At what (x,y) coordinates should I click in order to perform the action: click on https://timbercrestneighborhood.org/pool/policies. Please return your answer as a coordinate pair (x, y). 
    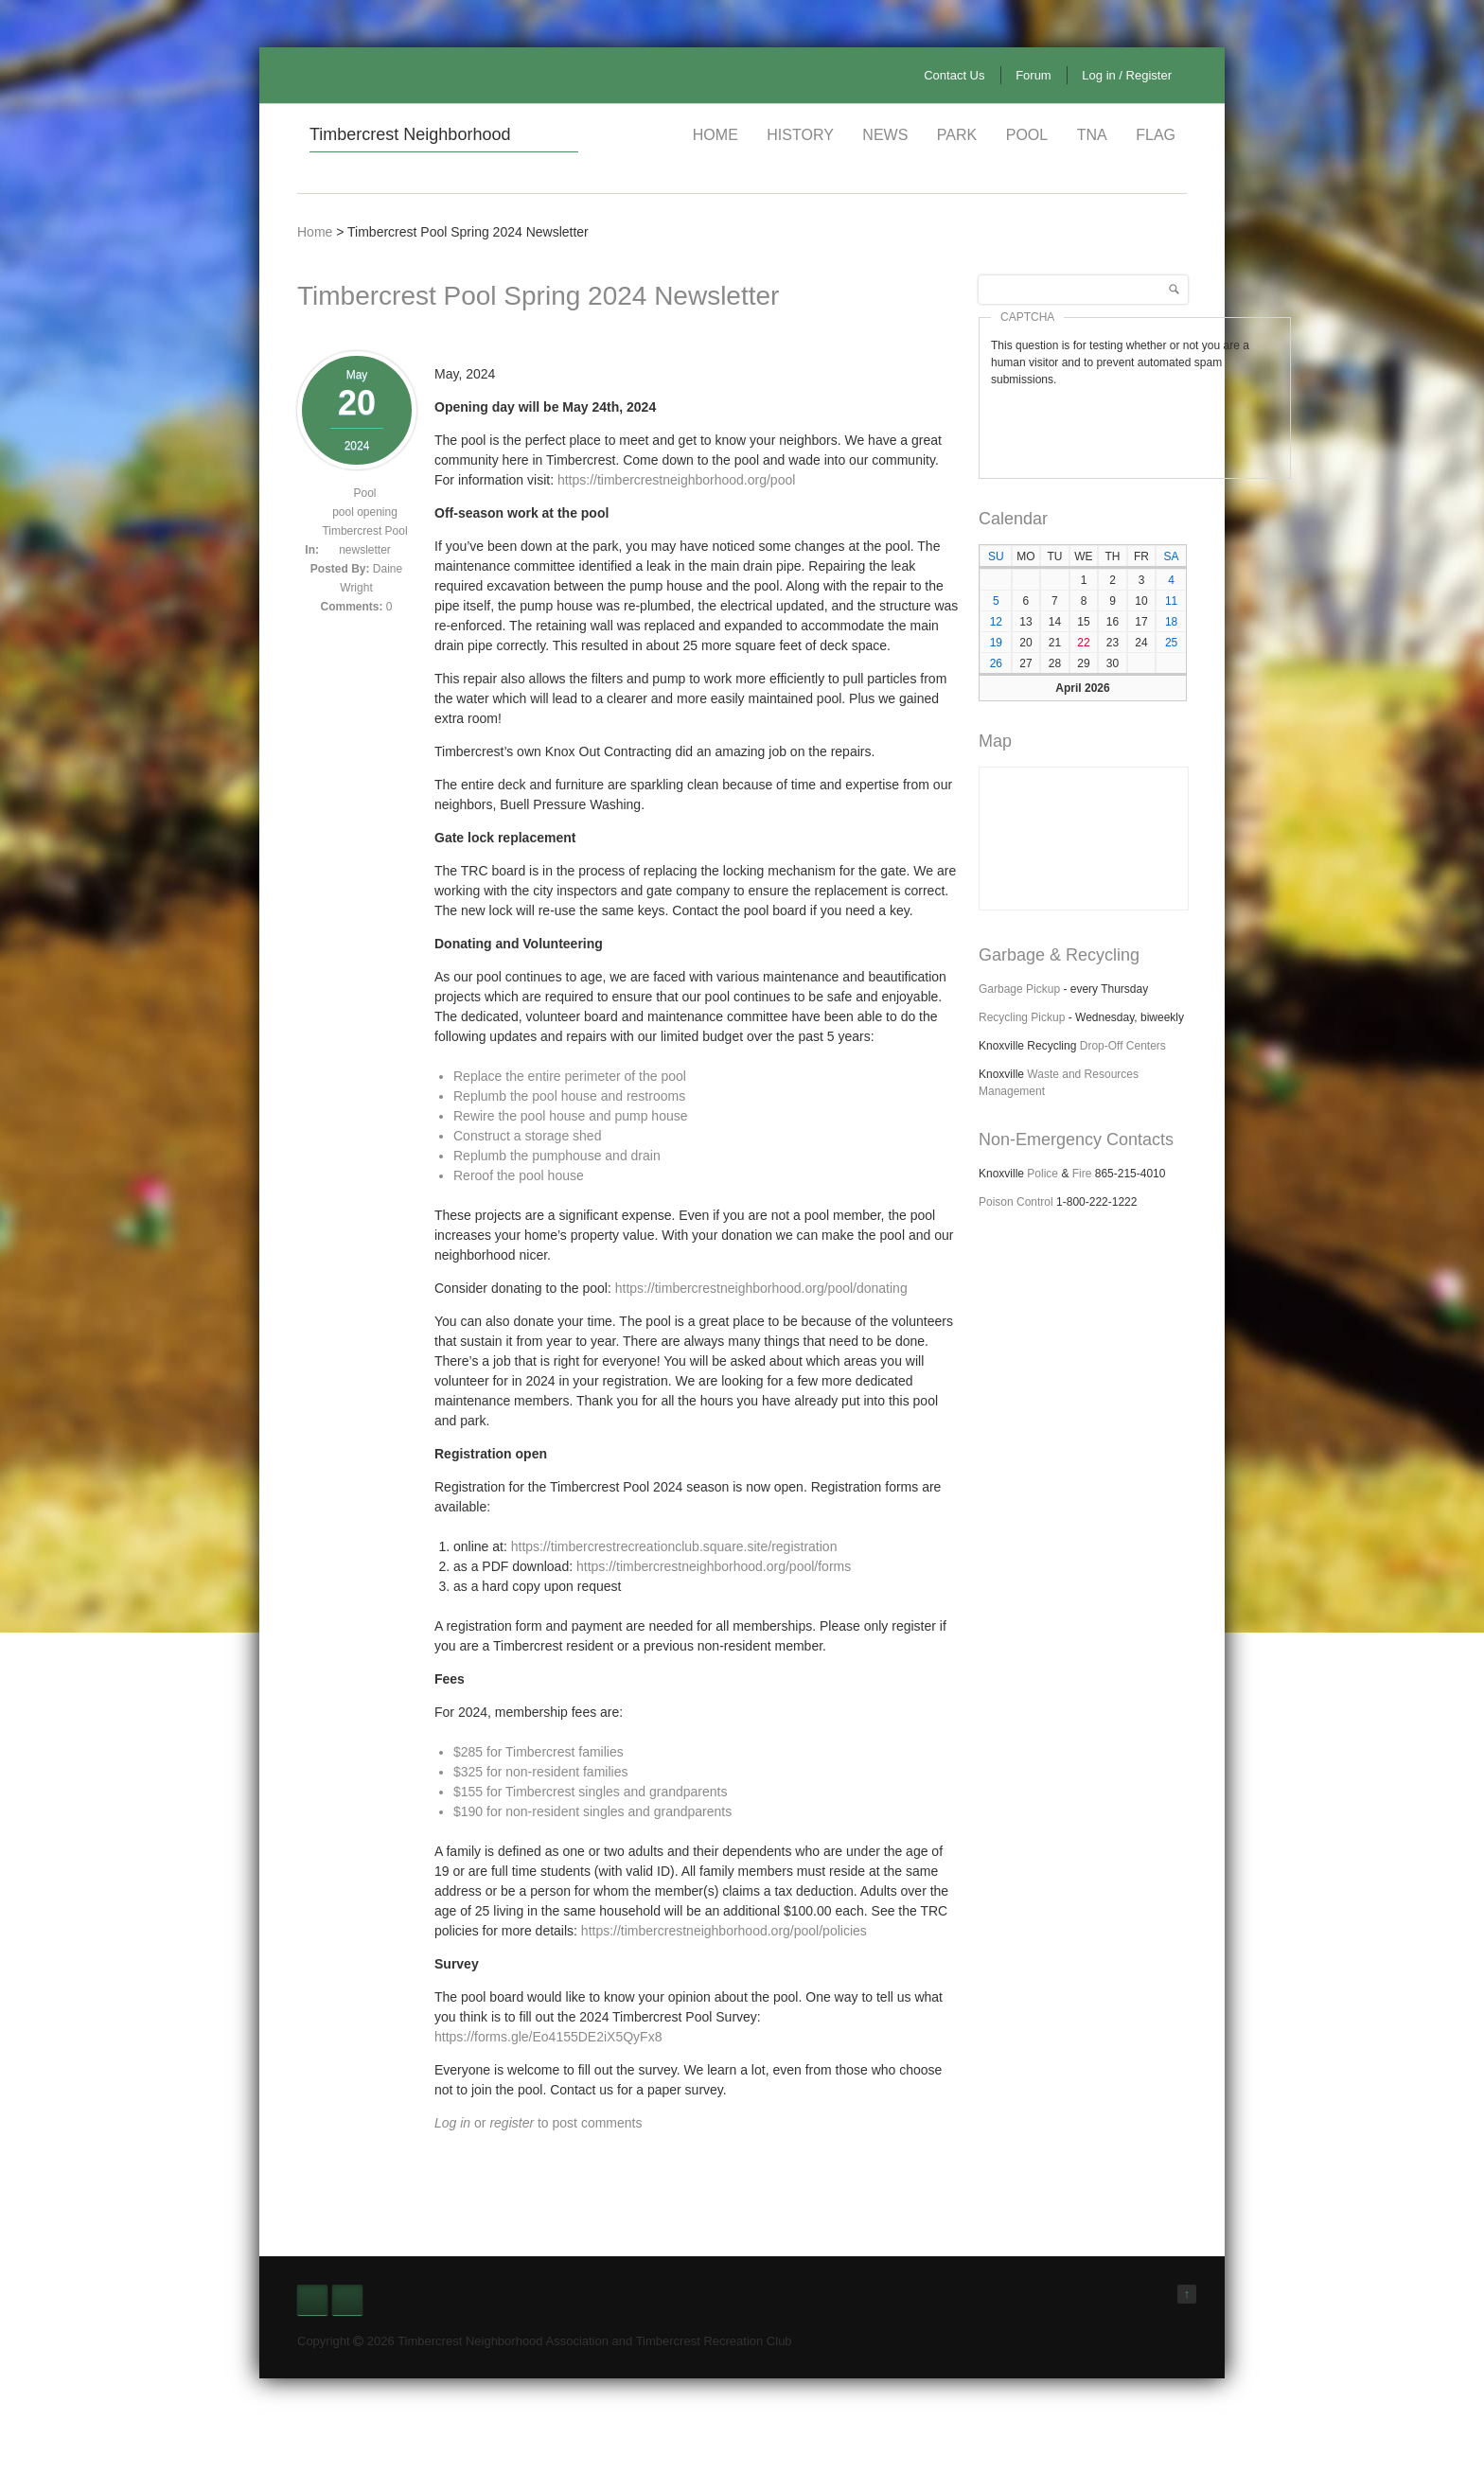
    Looking at the image, I should click on (722, 1930).